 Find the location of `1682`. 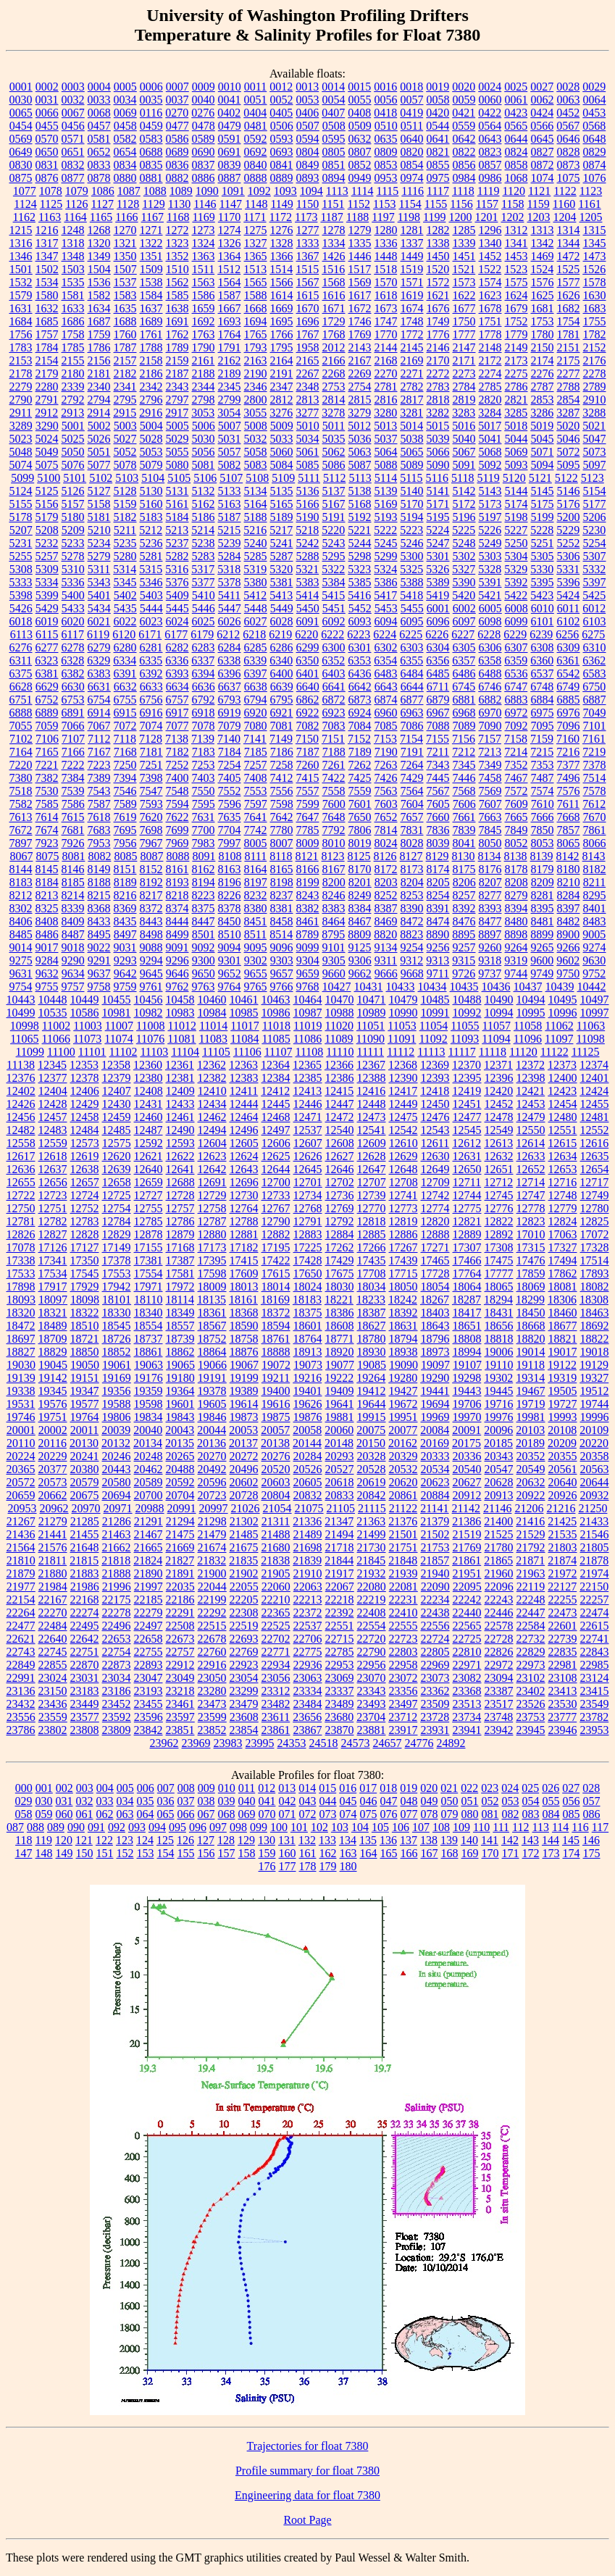

1682 is located at coordinates (568, 308).